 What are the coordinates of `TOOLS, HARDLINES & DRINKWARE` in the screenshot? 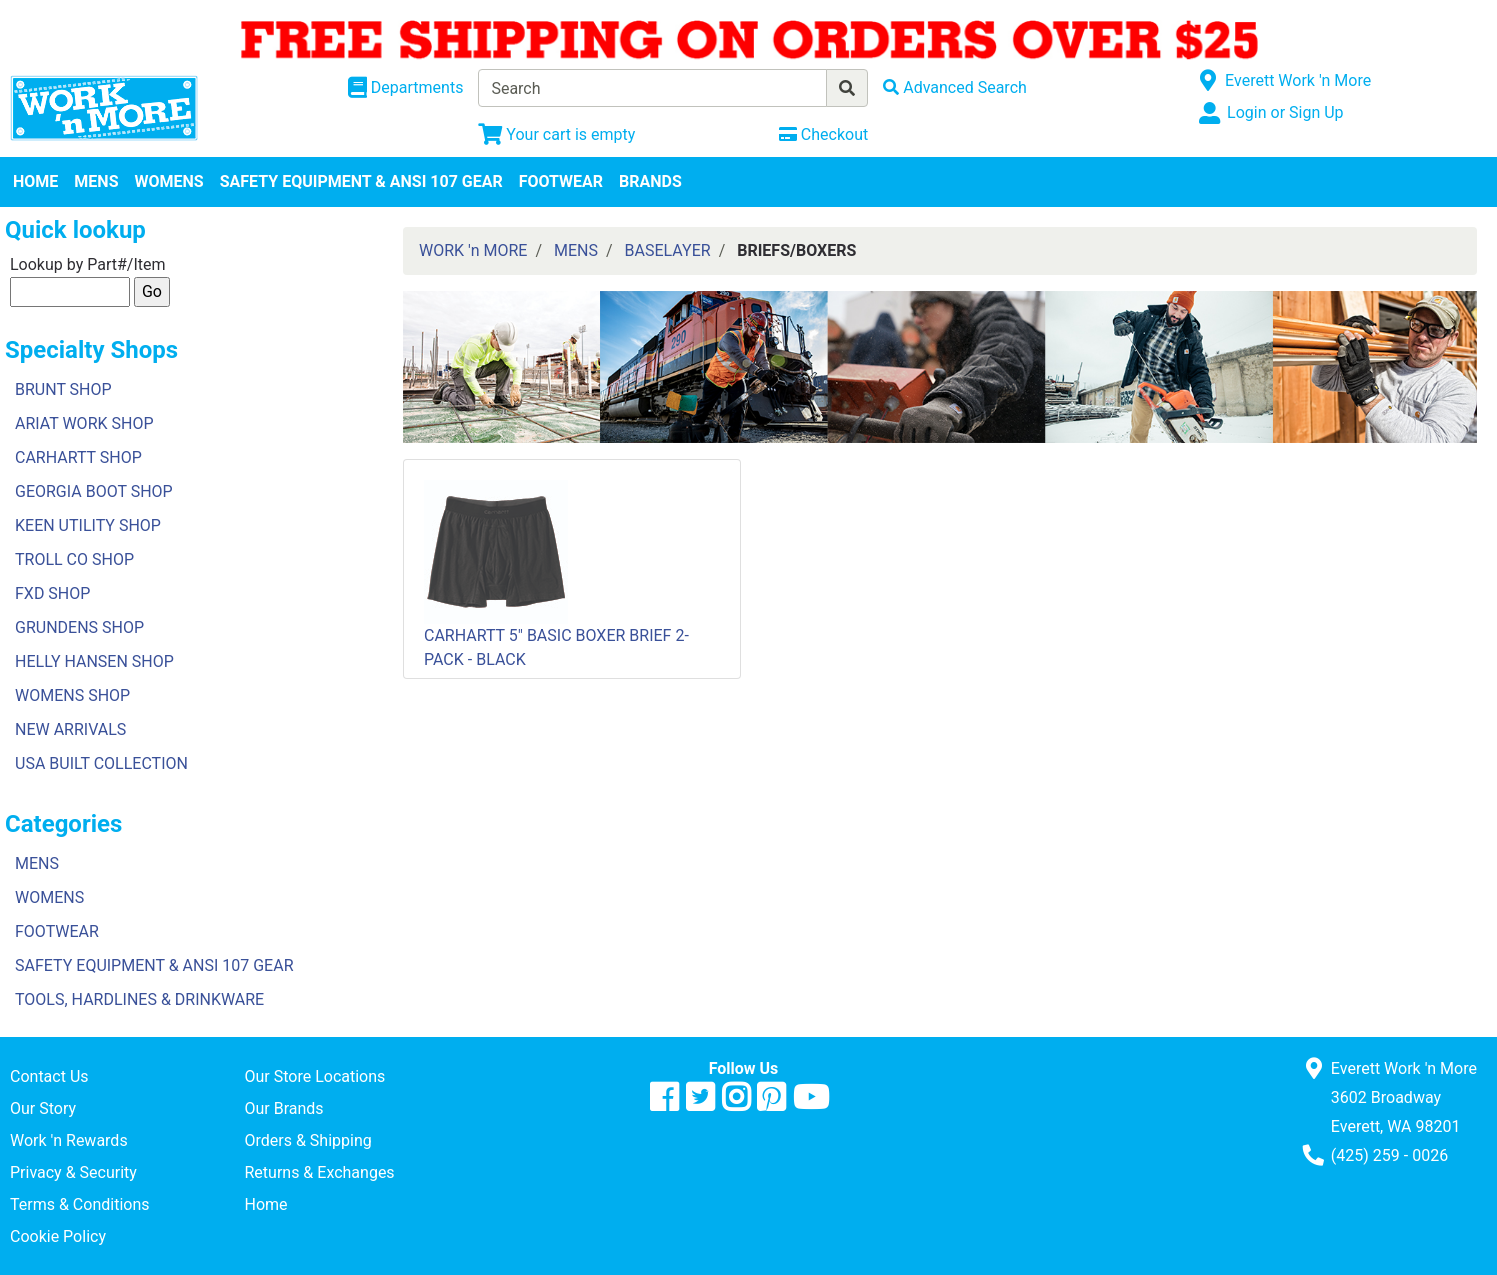 It's located at (139, 999).